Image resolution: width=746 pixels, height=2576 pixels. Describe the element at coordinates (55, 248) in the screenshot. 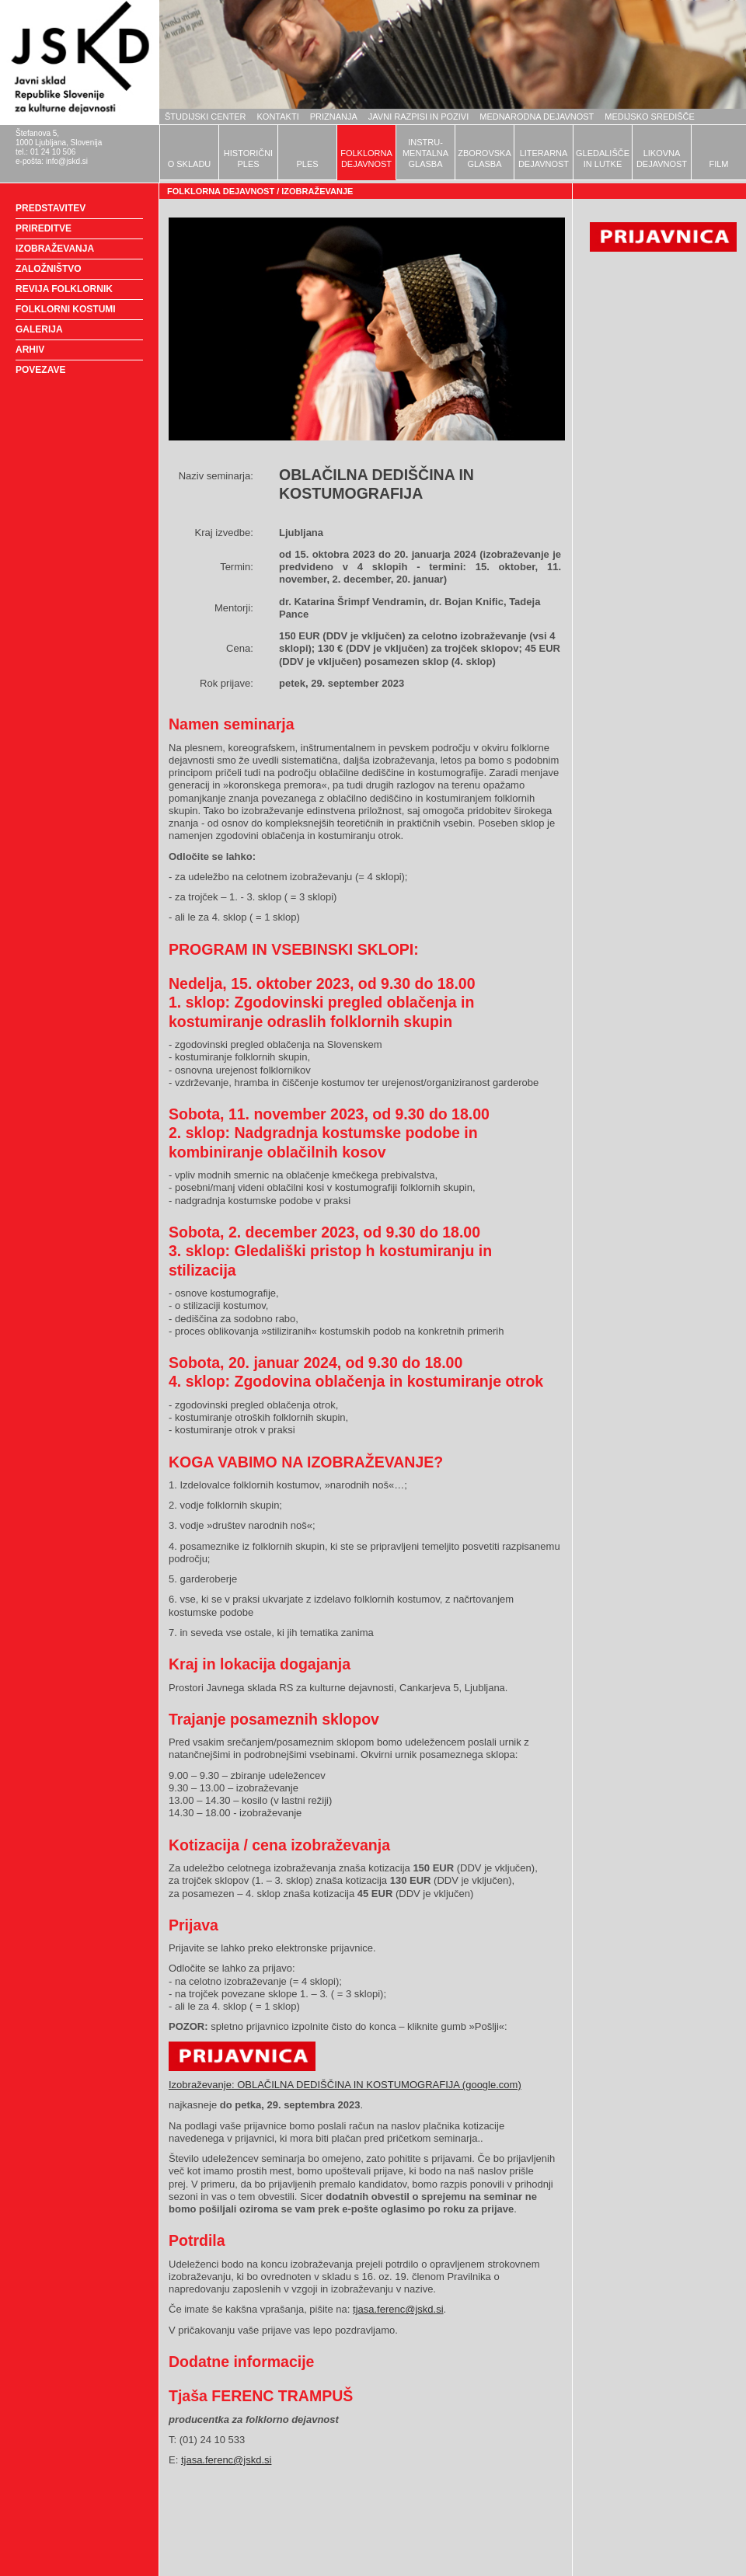

I see `IZOBRAŽEVANJA` at that location.